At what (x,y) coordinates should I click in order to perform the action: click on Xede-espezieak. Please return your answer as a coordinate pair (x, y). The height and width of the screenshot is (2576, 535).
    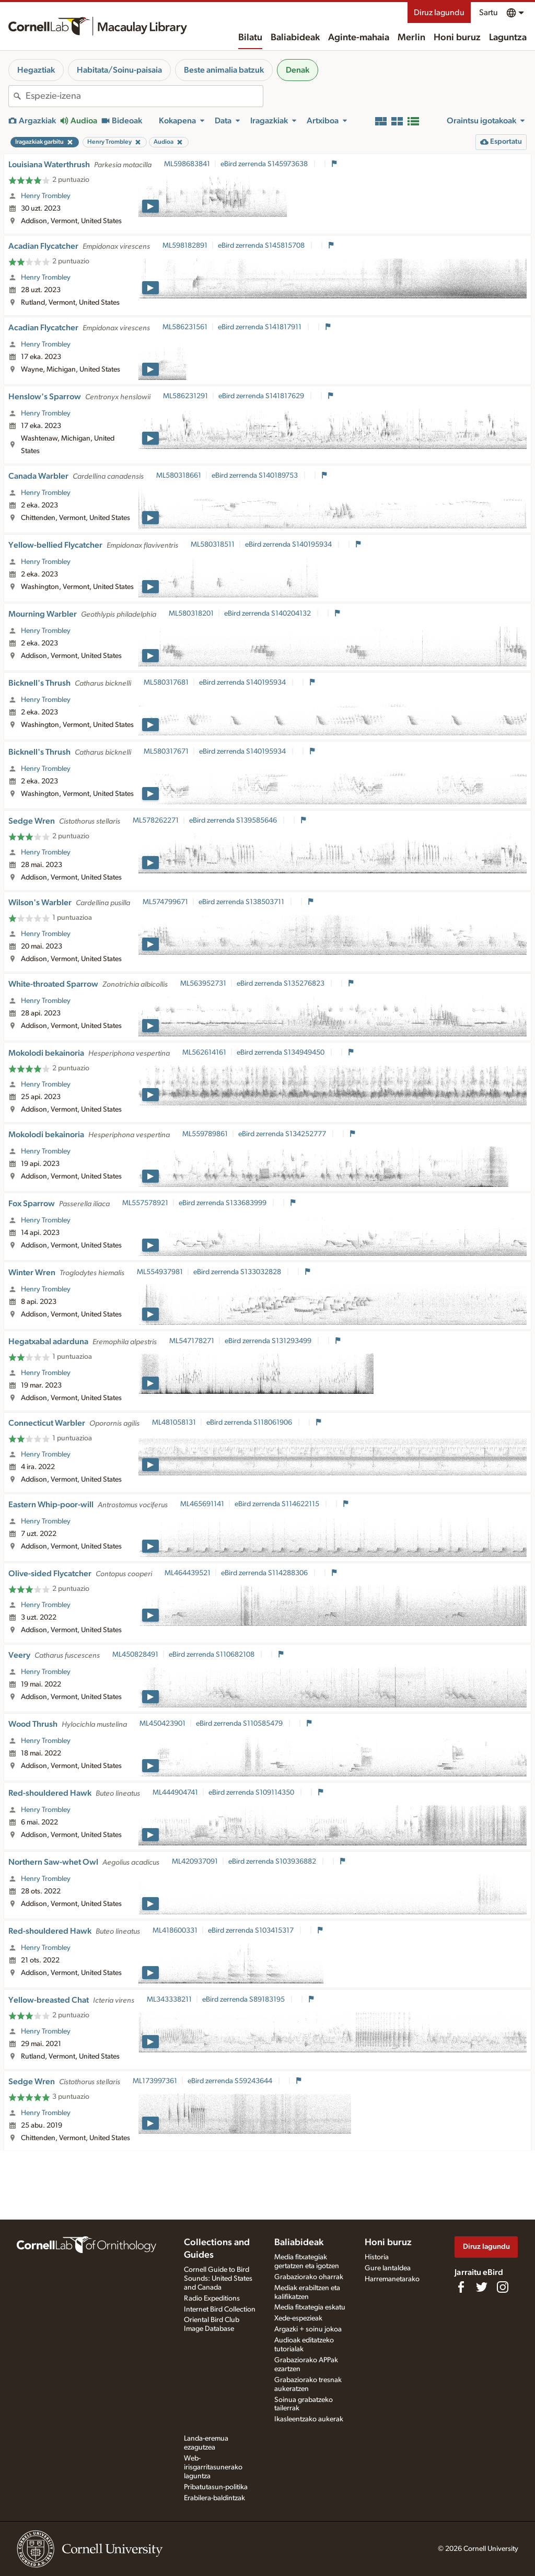
    Looking at the image, I should click on (298, 2318).